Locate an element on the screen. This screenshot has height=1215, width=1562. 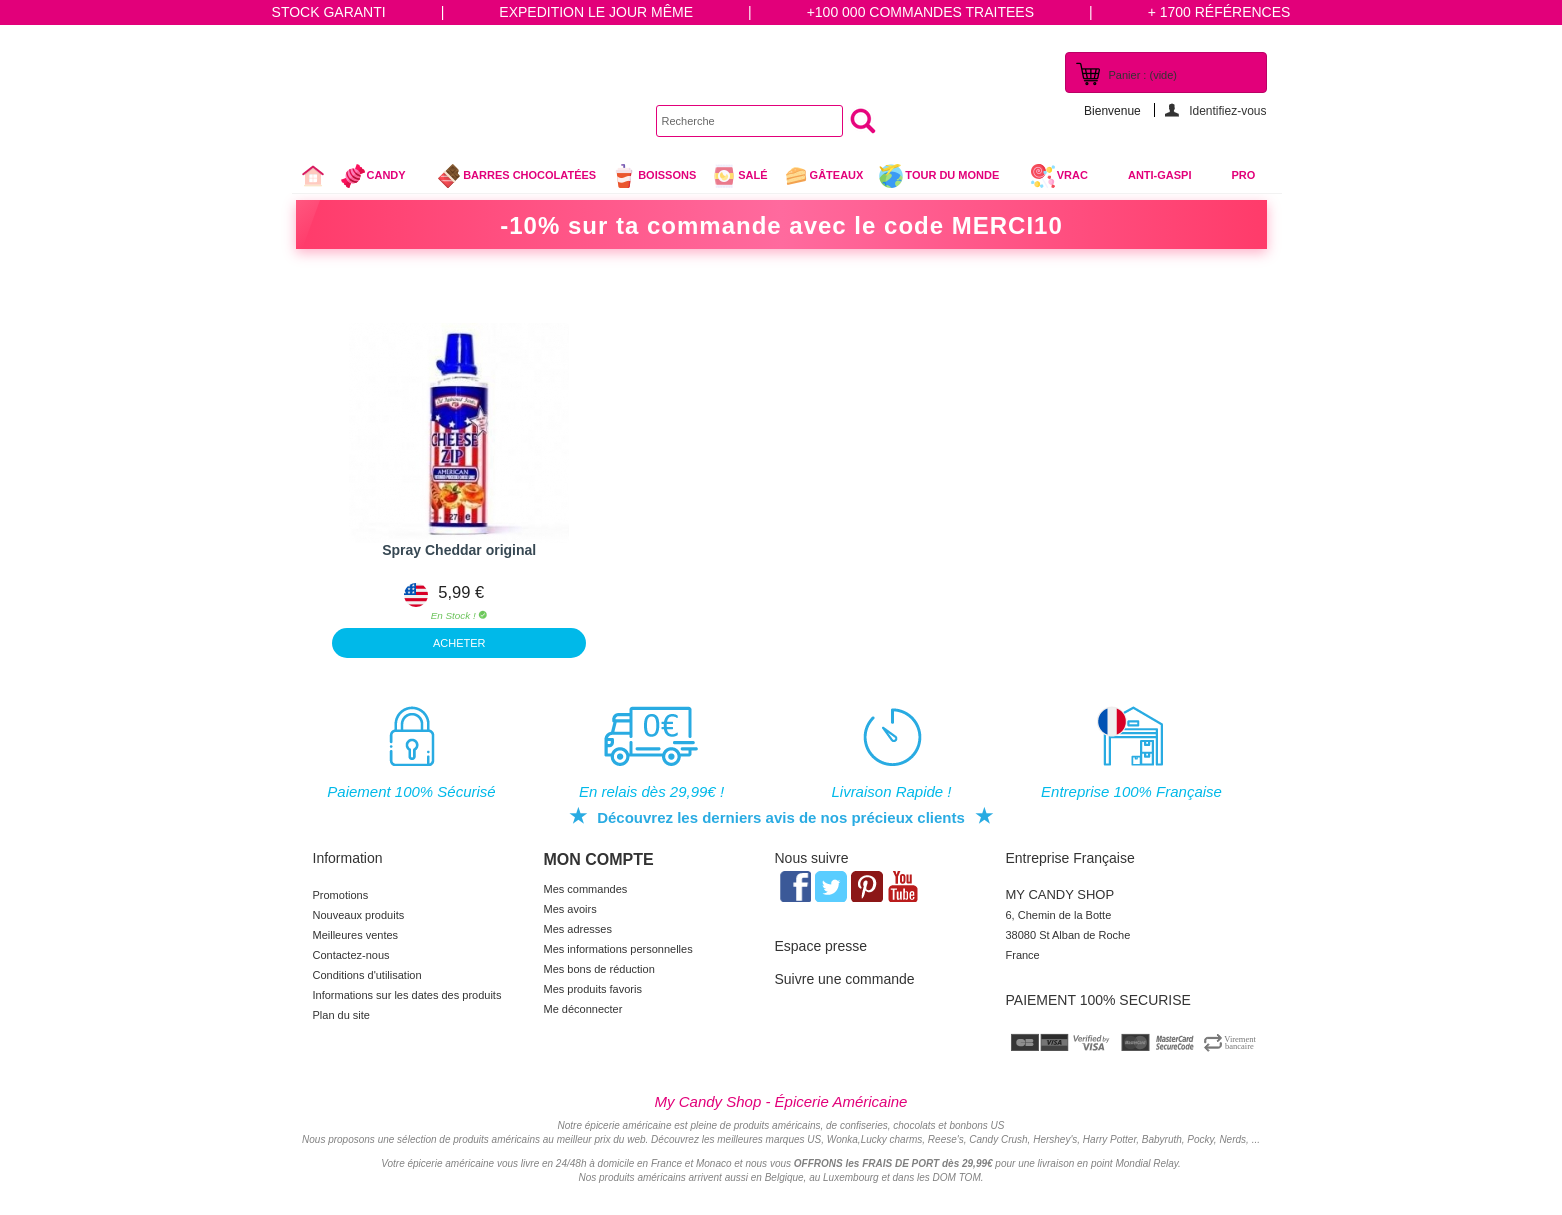
Anti-Gaspi is located at coordinates (1160, 175).